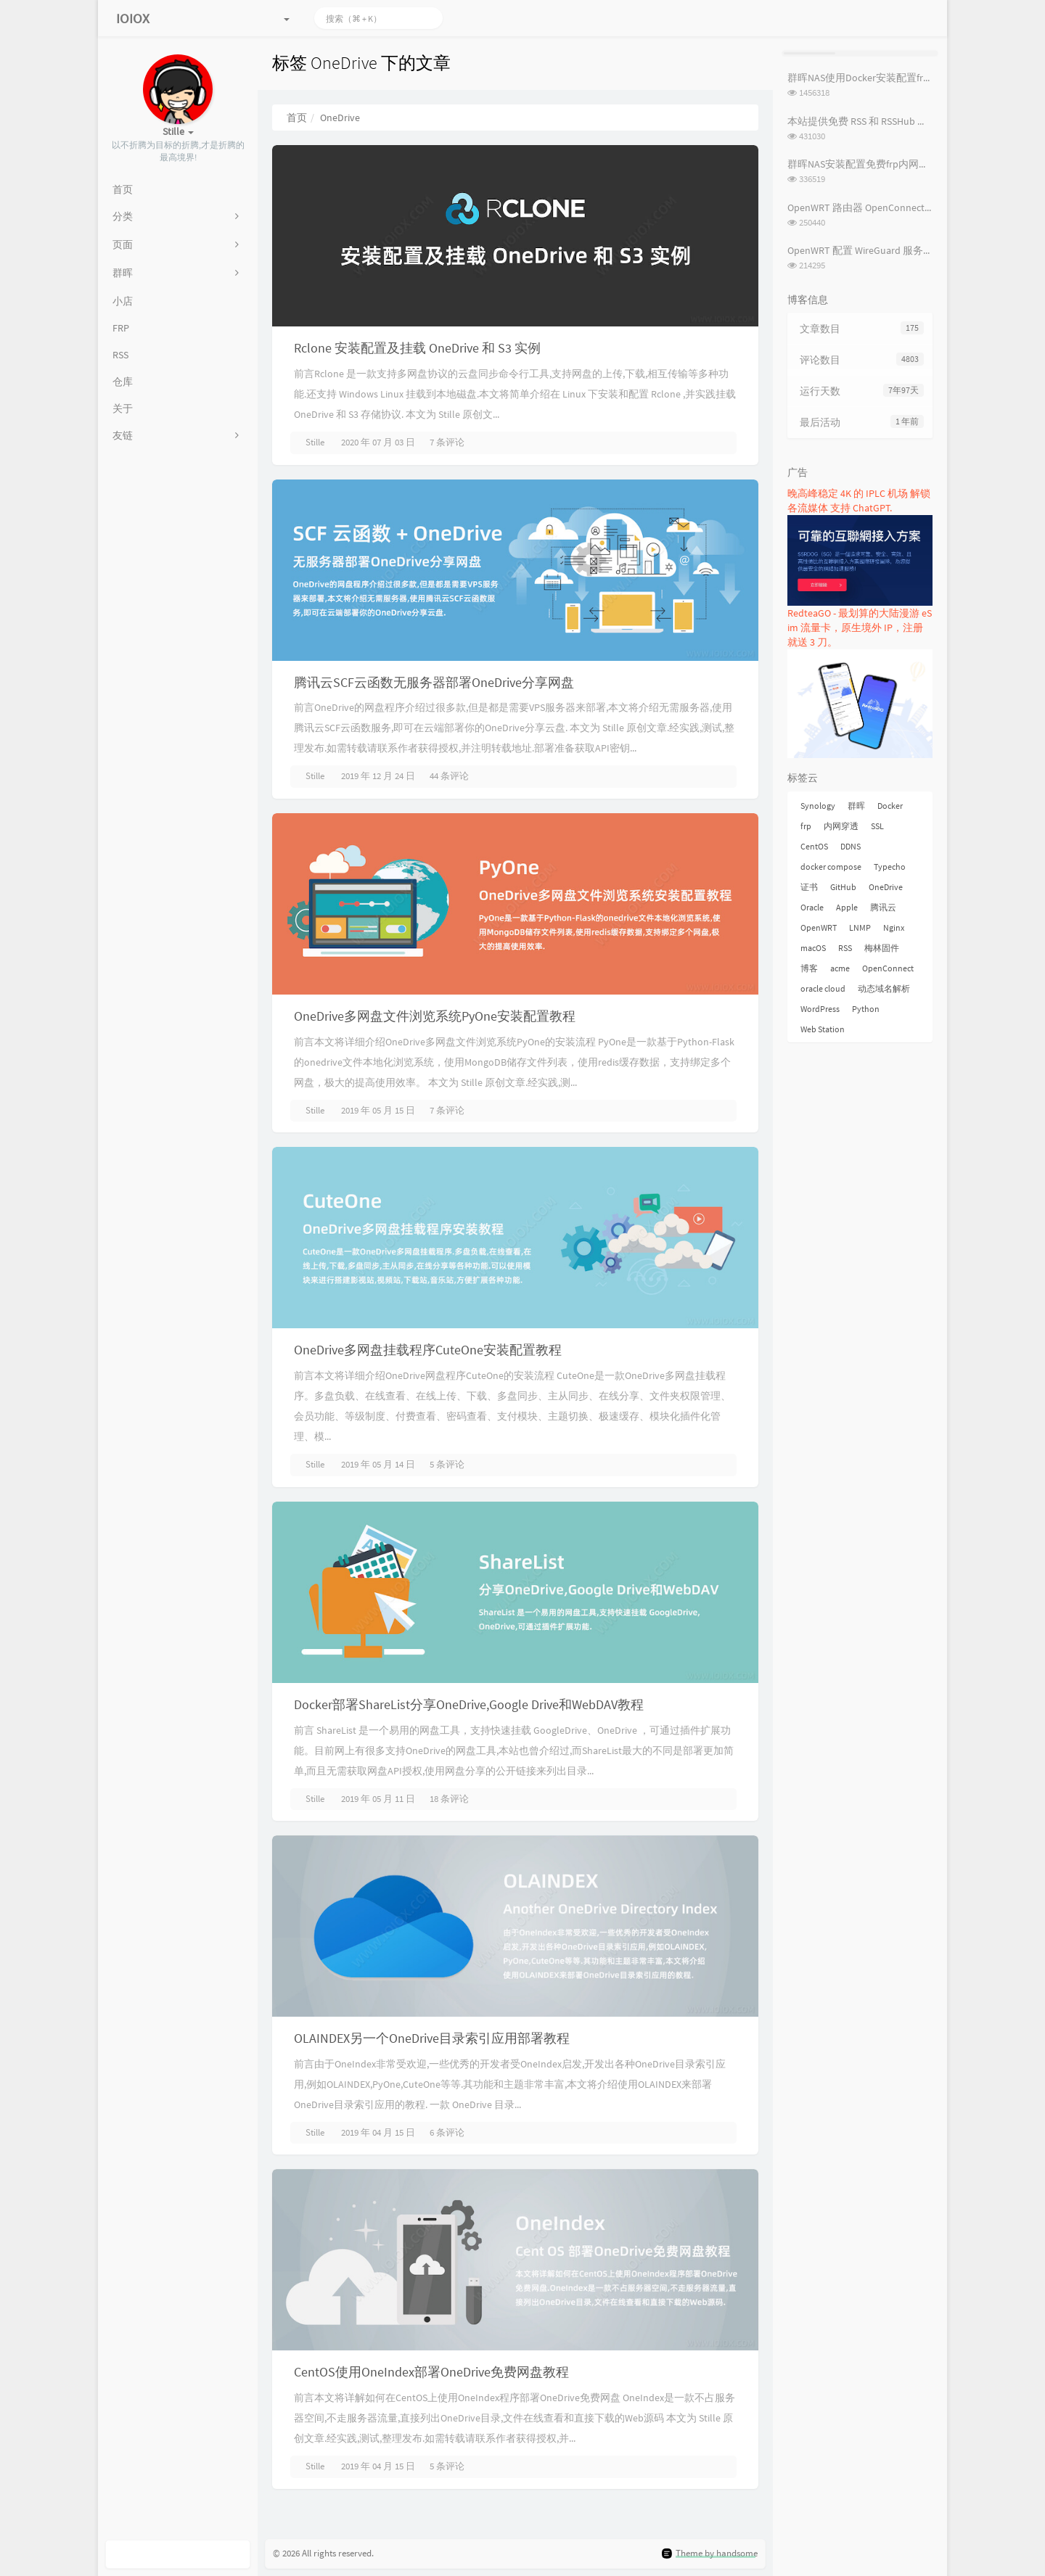  What do you see at coordinates (818, 927) in the screenshot?
I see `OpenWRT` at bounding box center [818, 927].